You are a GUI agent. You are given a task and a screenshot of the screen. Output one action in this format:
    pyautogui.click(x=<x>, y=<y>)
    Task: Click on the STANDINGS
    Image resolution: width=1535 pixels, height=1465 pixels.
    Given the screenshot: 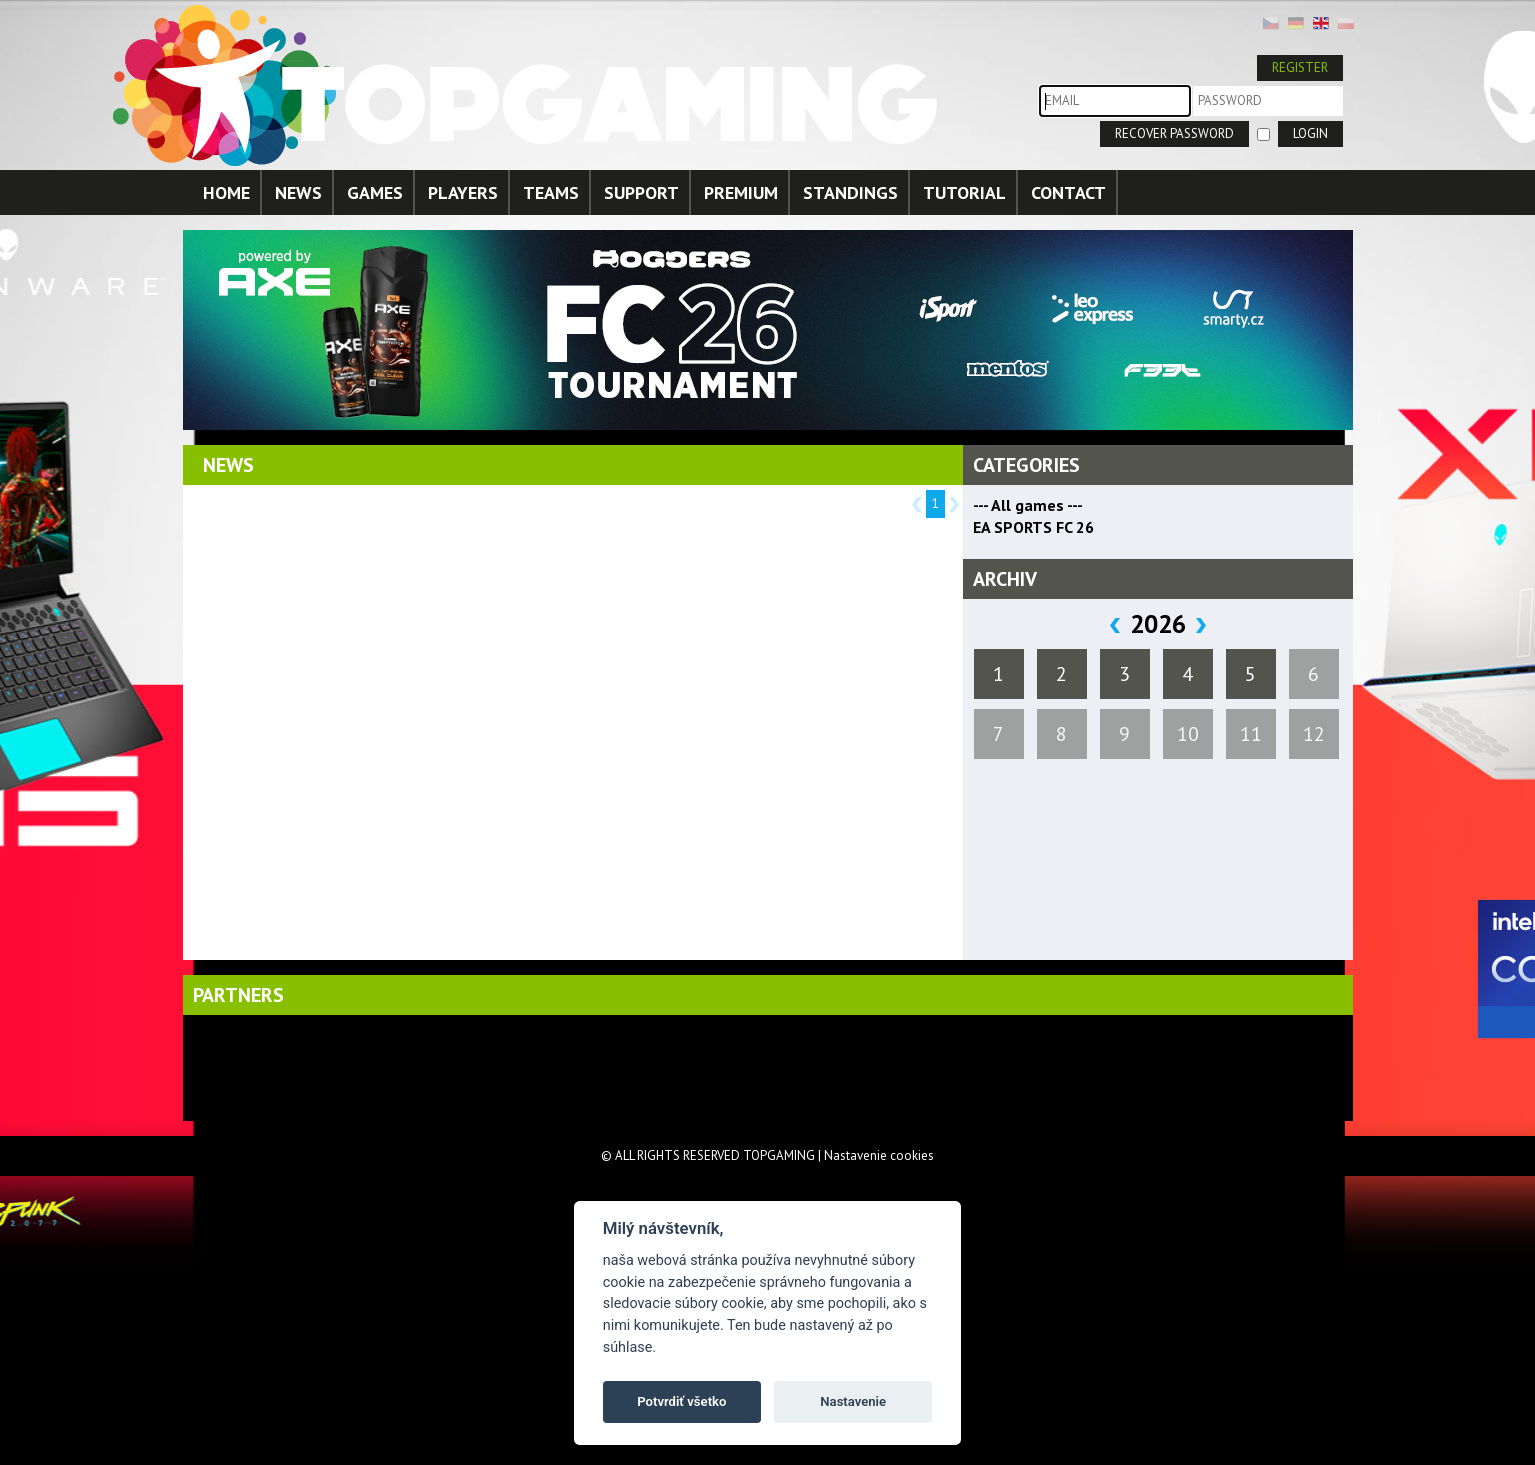 What is the action you would take?
    pyautogui.click(x=850, y=192)
    